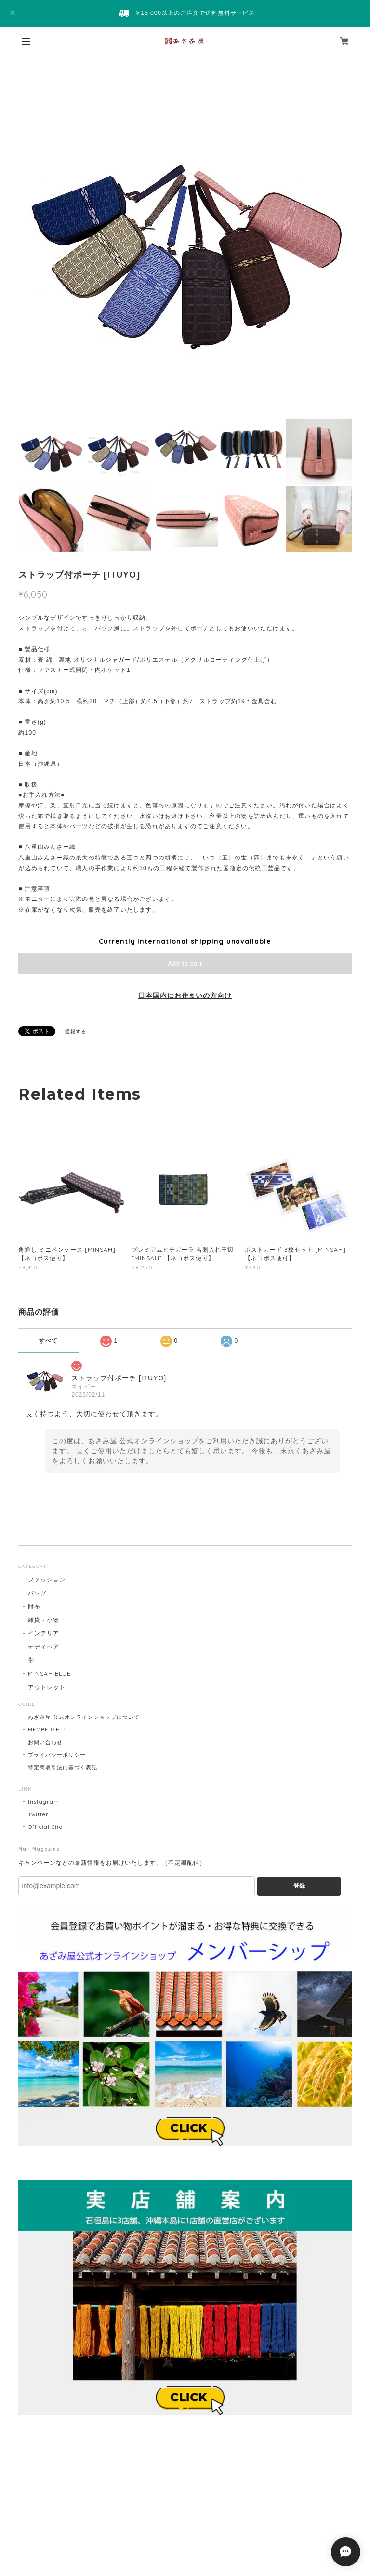 Image resolution: width=370 pixels, height=2576 pixels. What do you see at coordinates (37, 1592) in the screenshot?
I see `バッグ` at bounding box center [37, 1592].